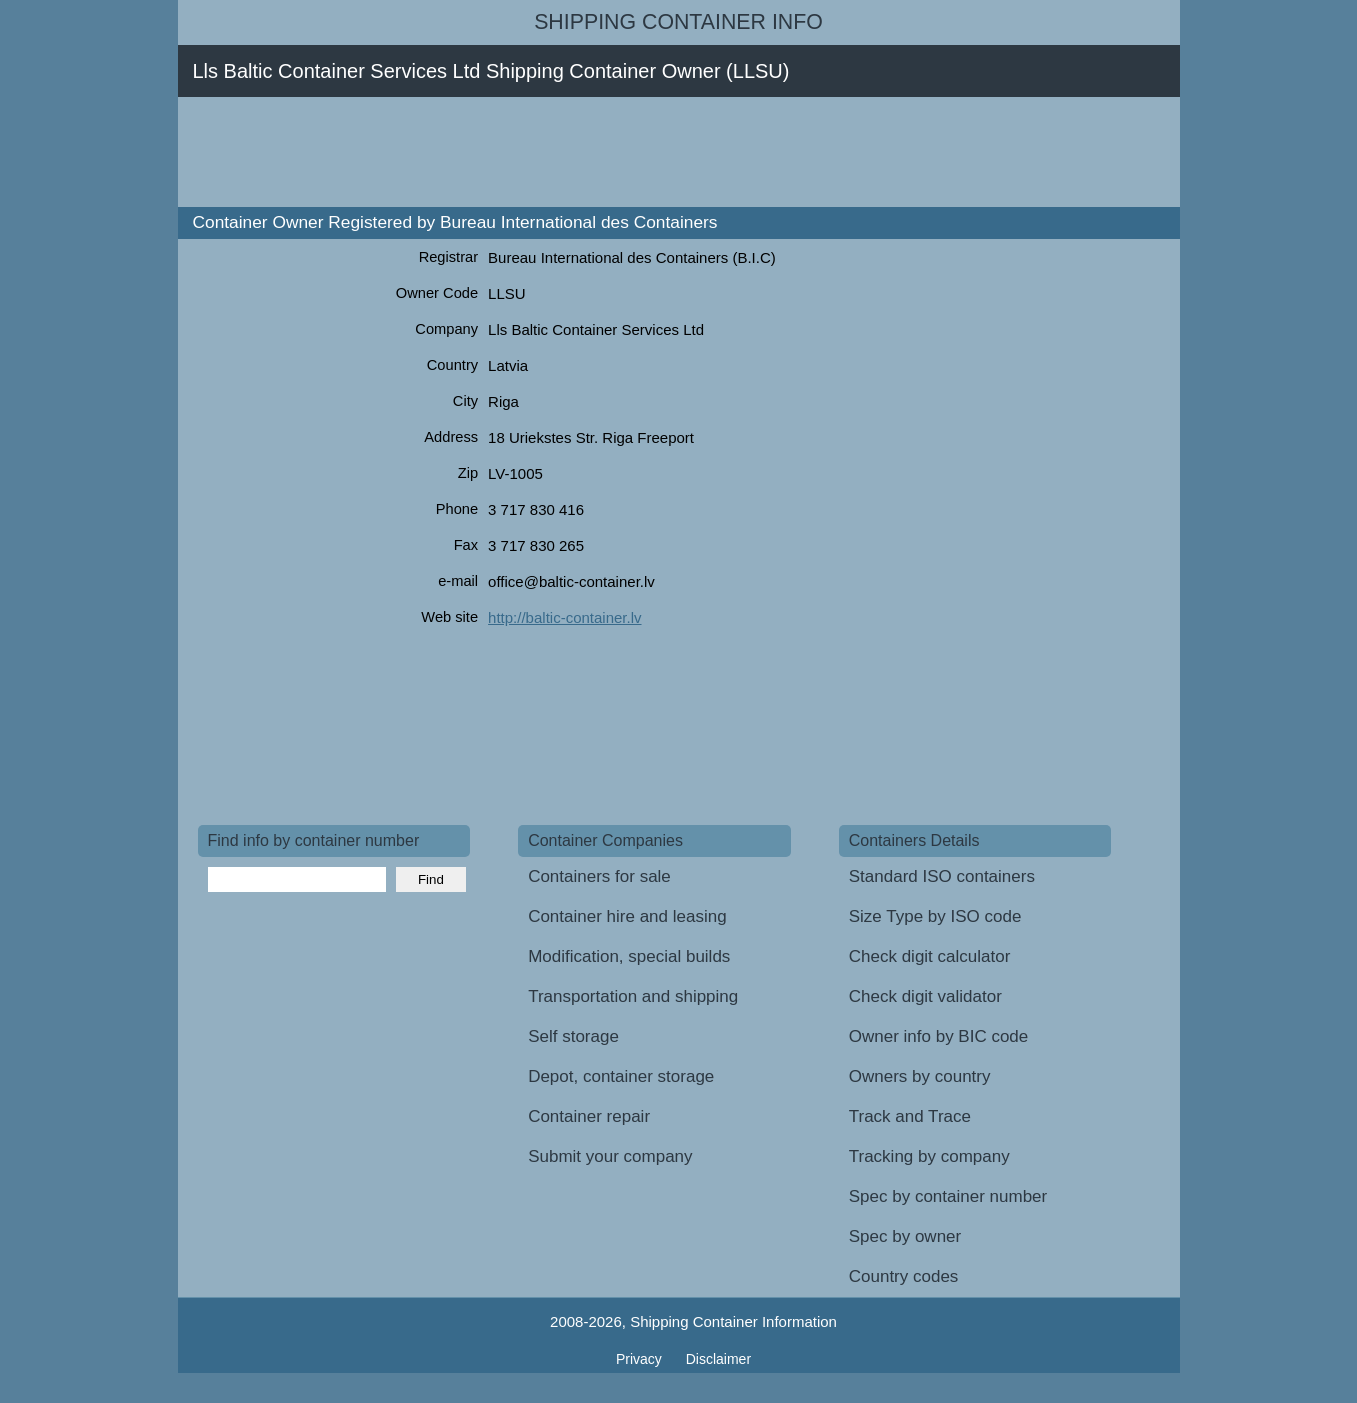 The width and height of the screenshot is (1357, 1403). What do you see at coordinates (904, 1276) in the screenshot?
I see `Country codes` at bounding box center [904, 1276].